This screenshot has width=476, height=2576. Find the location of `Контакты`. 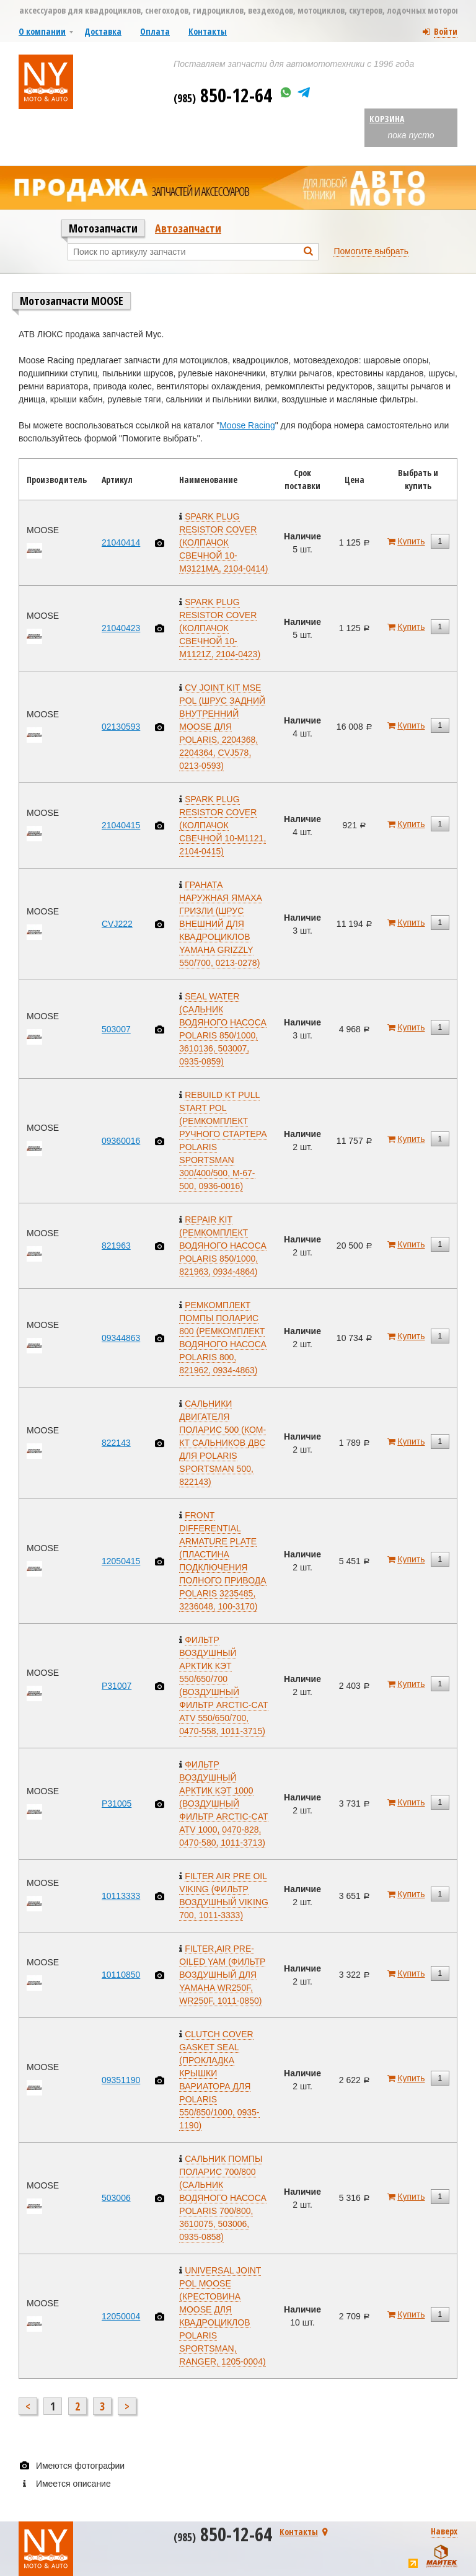

Контакты is located at coordinates (207, 31).